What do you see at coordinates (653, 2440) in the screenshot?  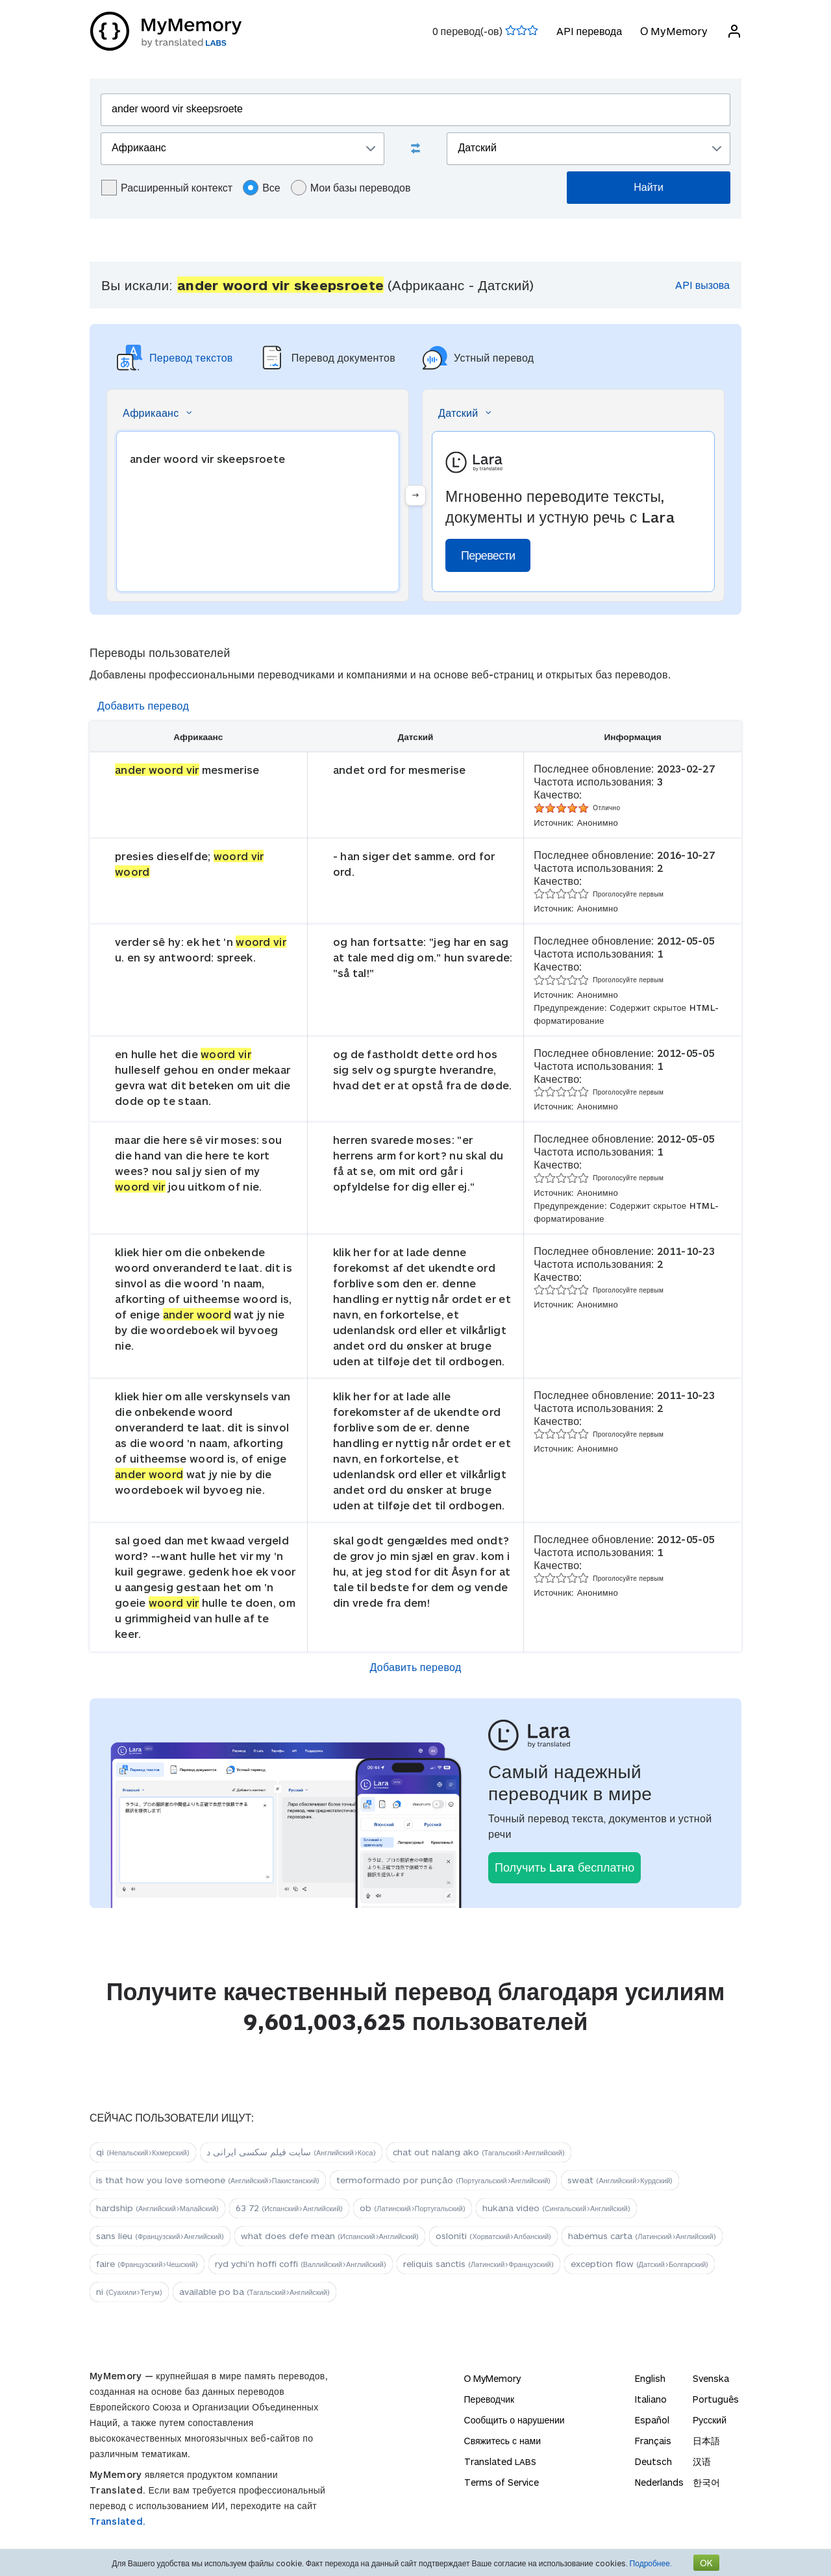 I see `Français` at bounding box center [653, 2440].